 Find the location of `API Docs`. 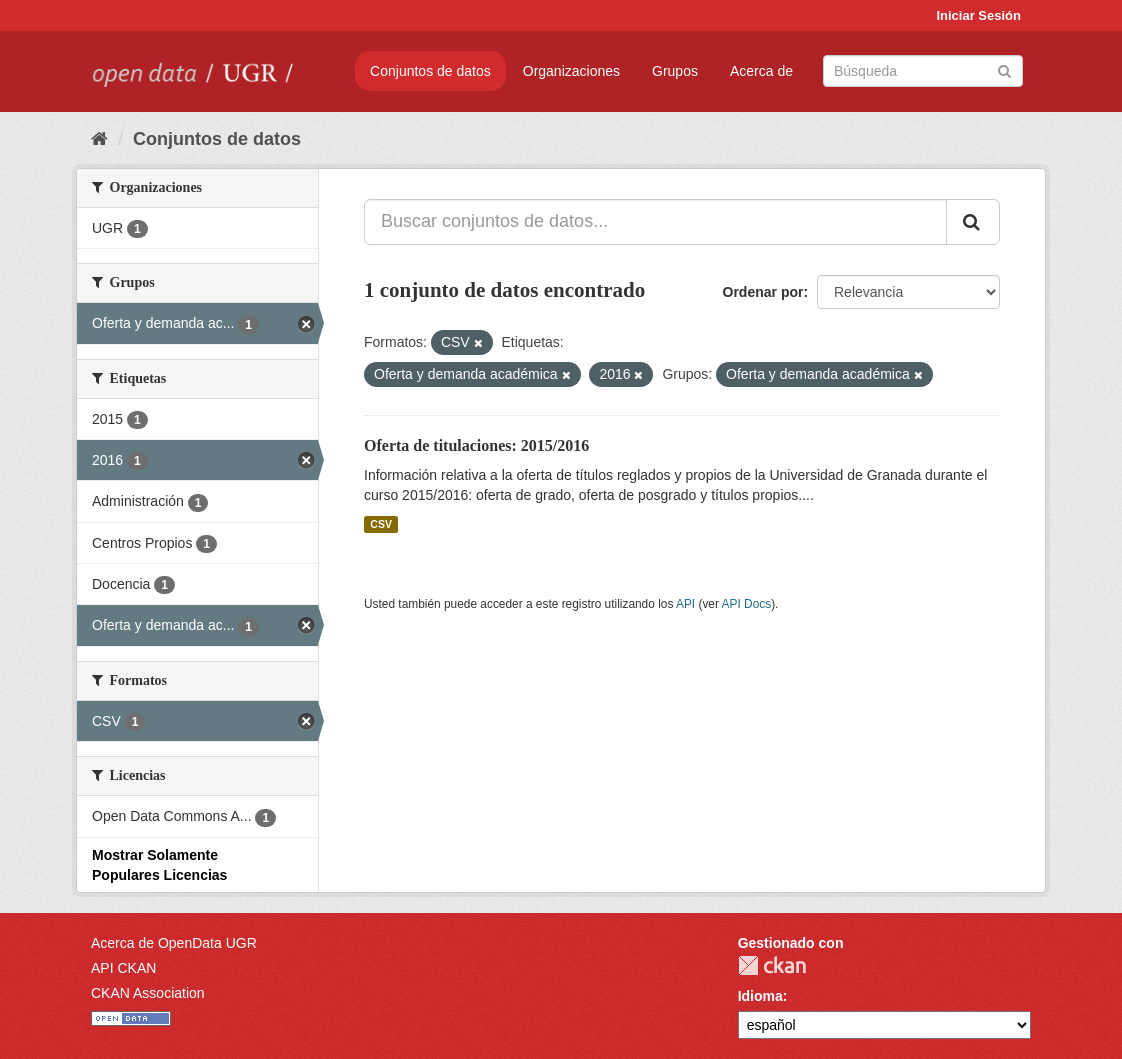

API Docs is located at coordinates (747, 604).